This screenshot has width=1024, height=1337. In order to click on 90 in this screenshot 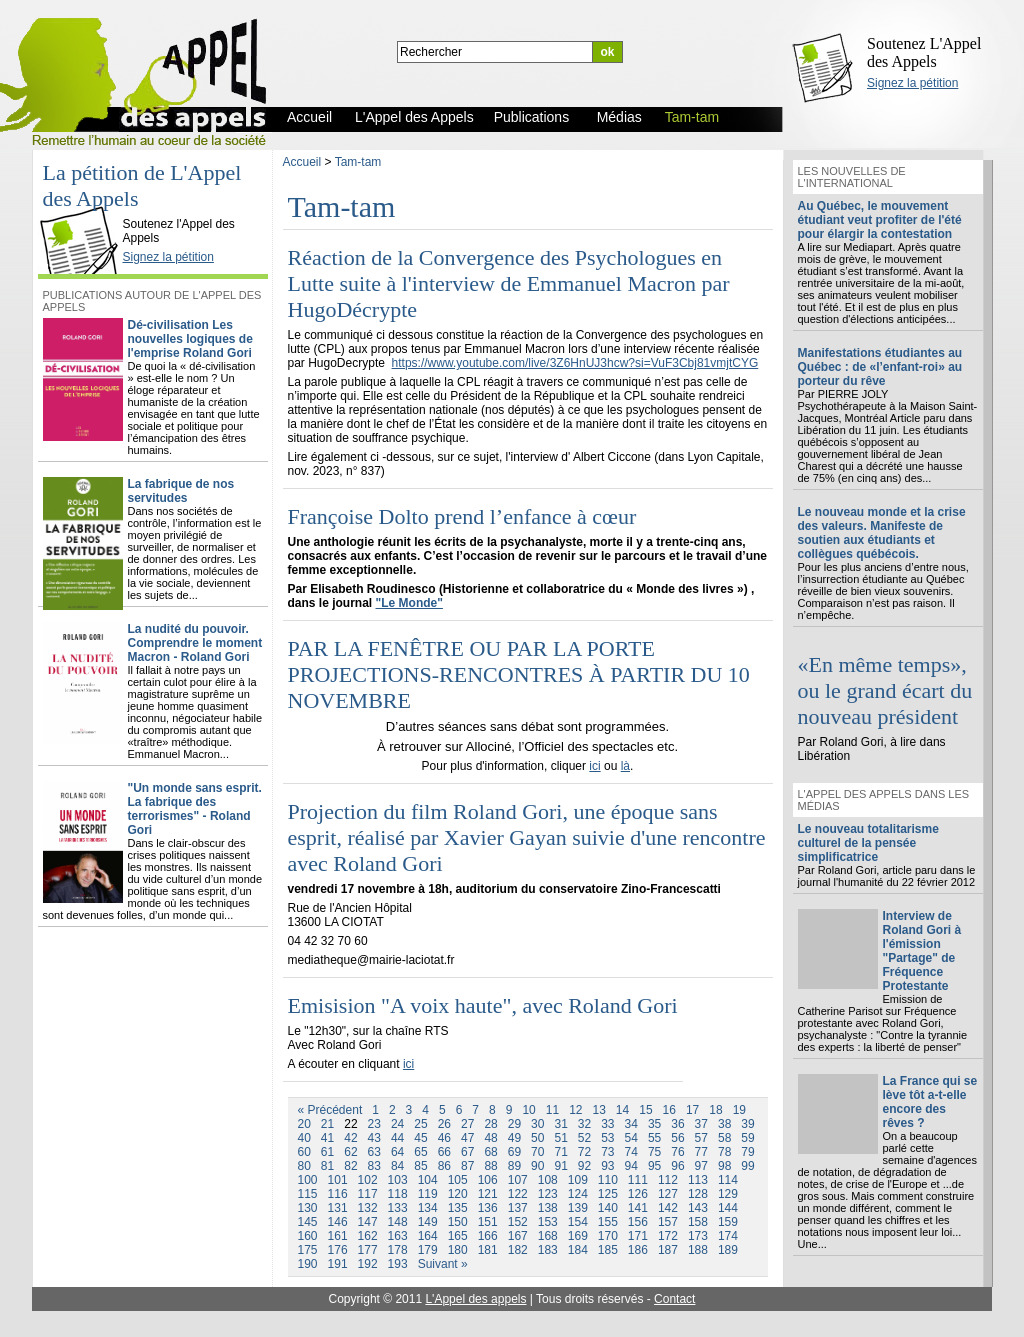, I will do `click(537, 1166)`.